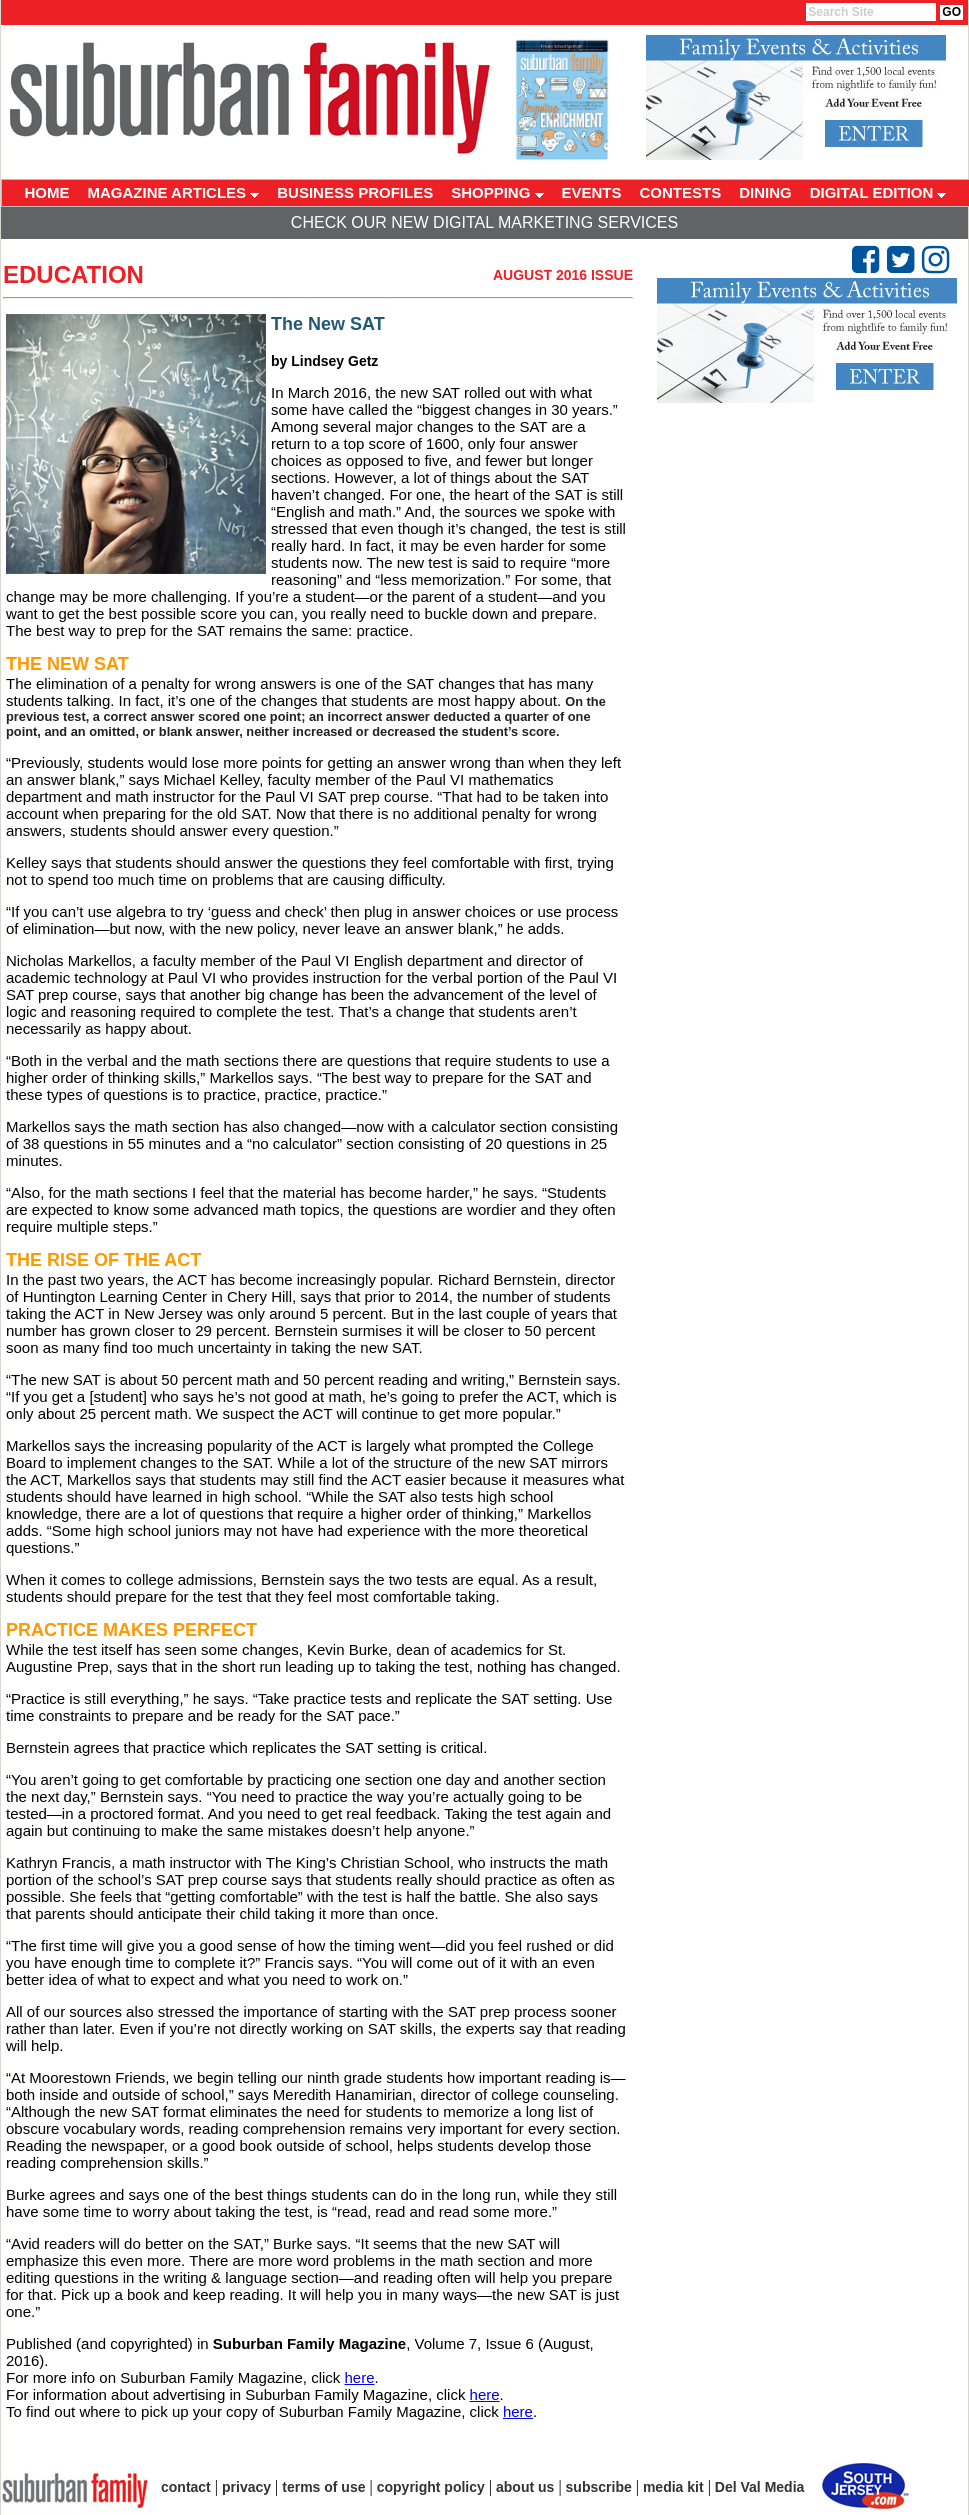 The image size is (969, 2515). Describe the element at coordinates (359, 2377) in the screenshot. I see `here` at that location.